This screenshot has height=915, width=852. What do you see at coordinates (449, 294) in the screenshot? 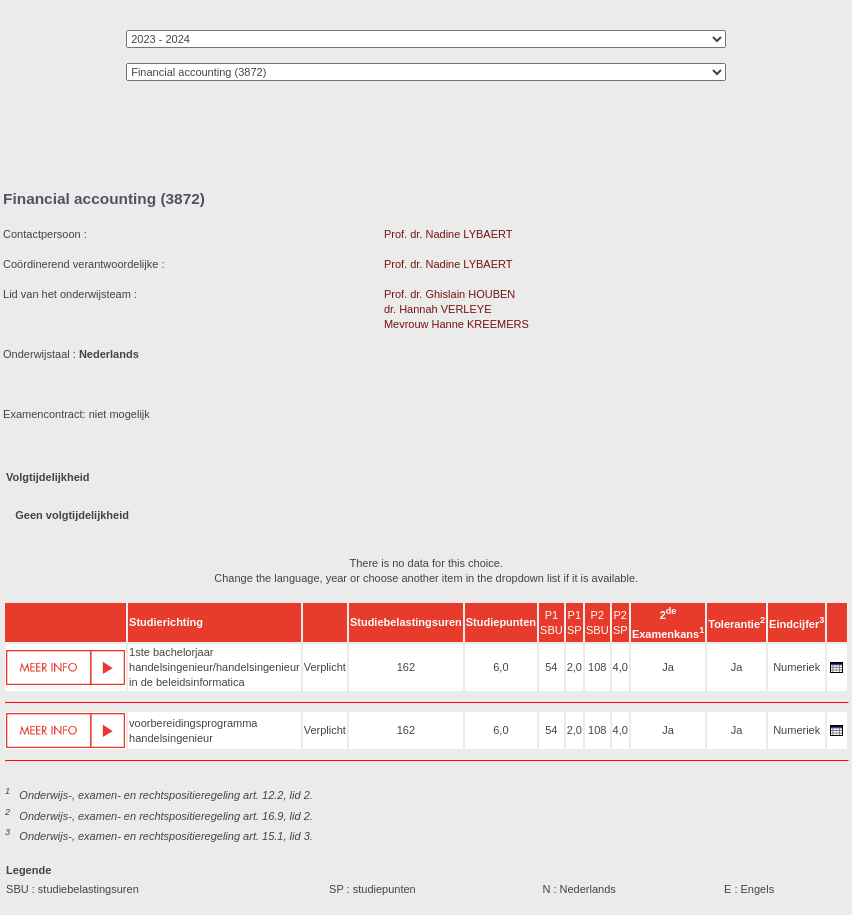
I see `Prof. dr. Ghislain HOUBEN` at bounding box center [449, 294].